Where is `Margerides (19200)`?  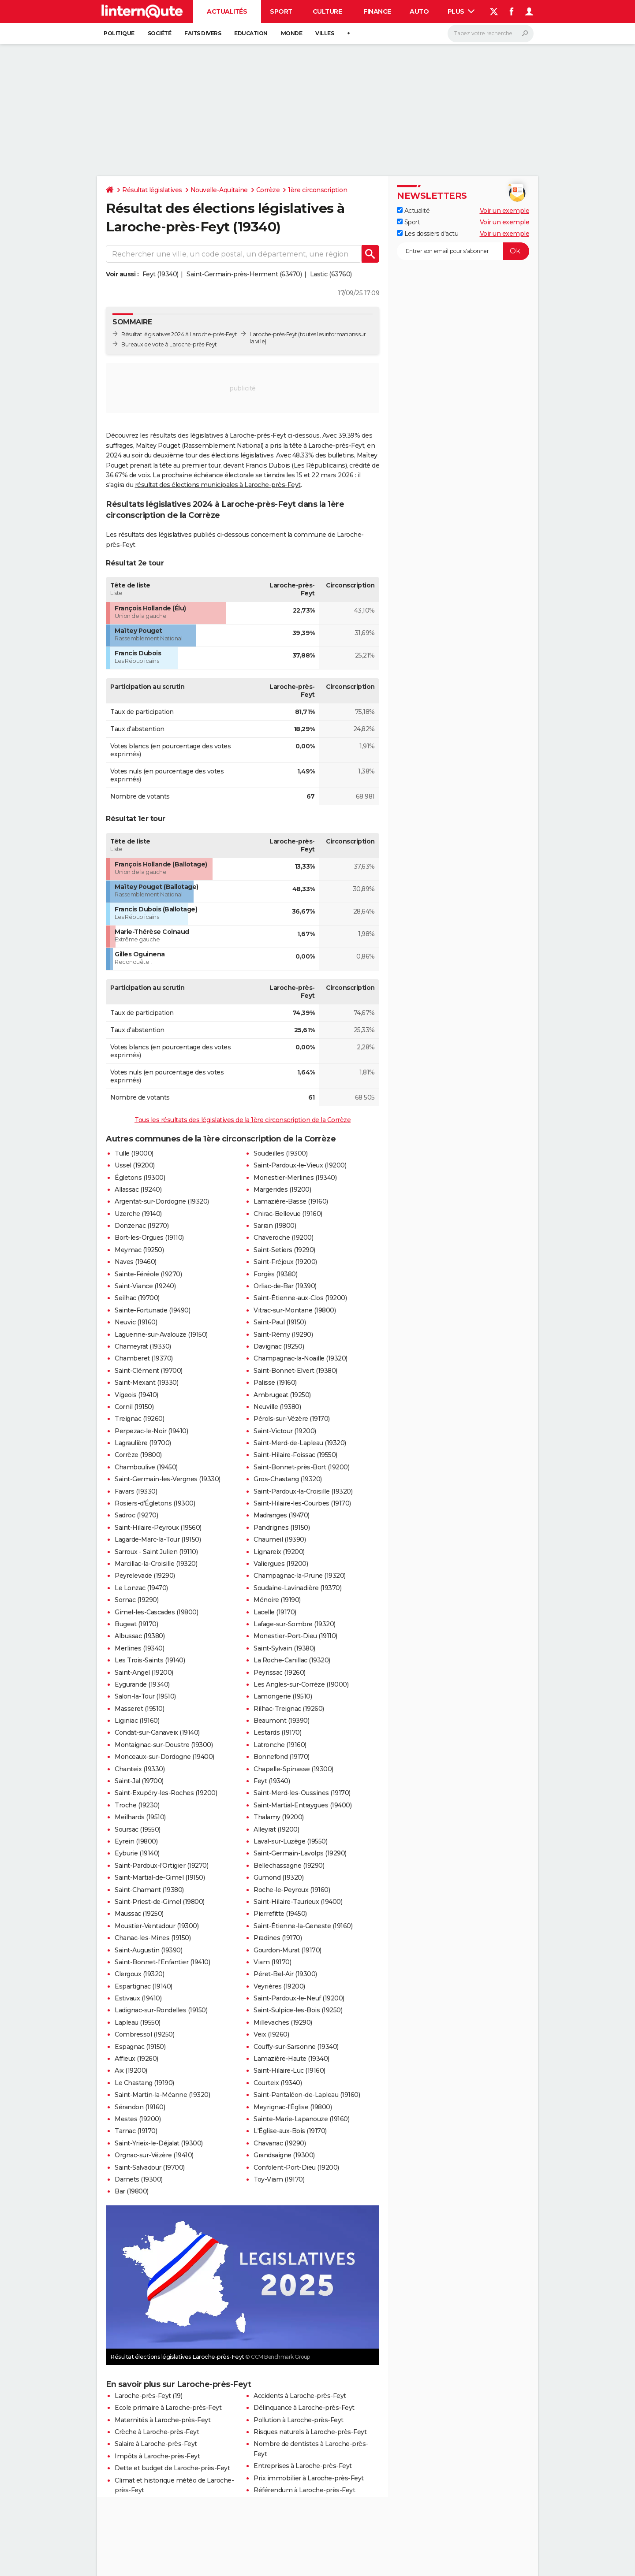 Margerides (19200) is located at coordinates (282, 1189).